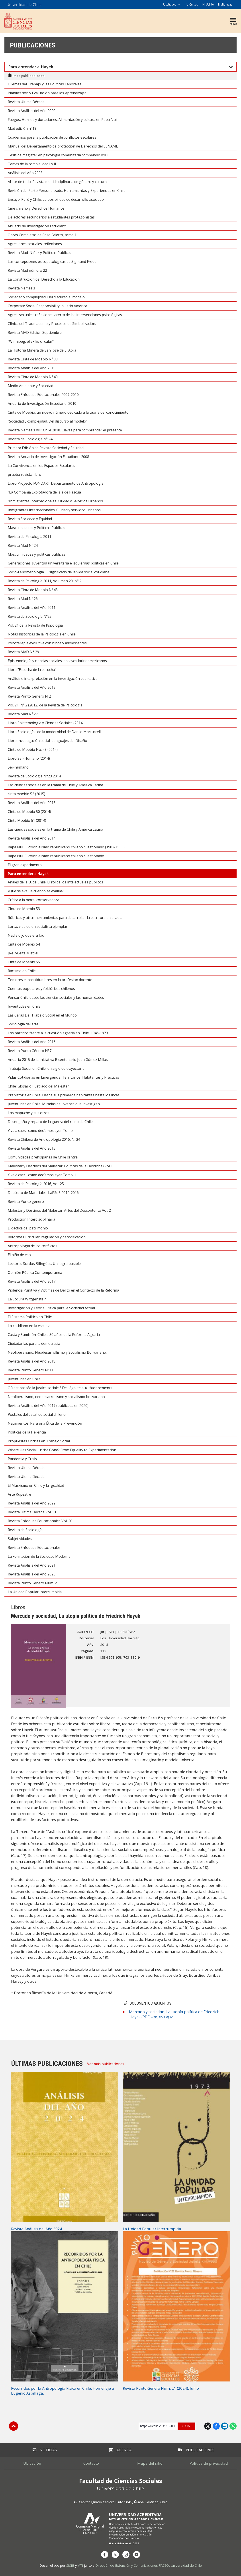 This screenshot has height=2576, width=241. Describe the element at coordinates (44, 1263) in the screenshot. I see `Lectores Sordos Bilingües: Un logro posible` at that location.